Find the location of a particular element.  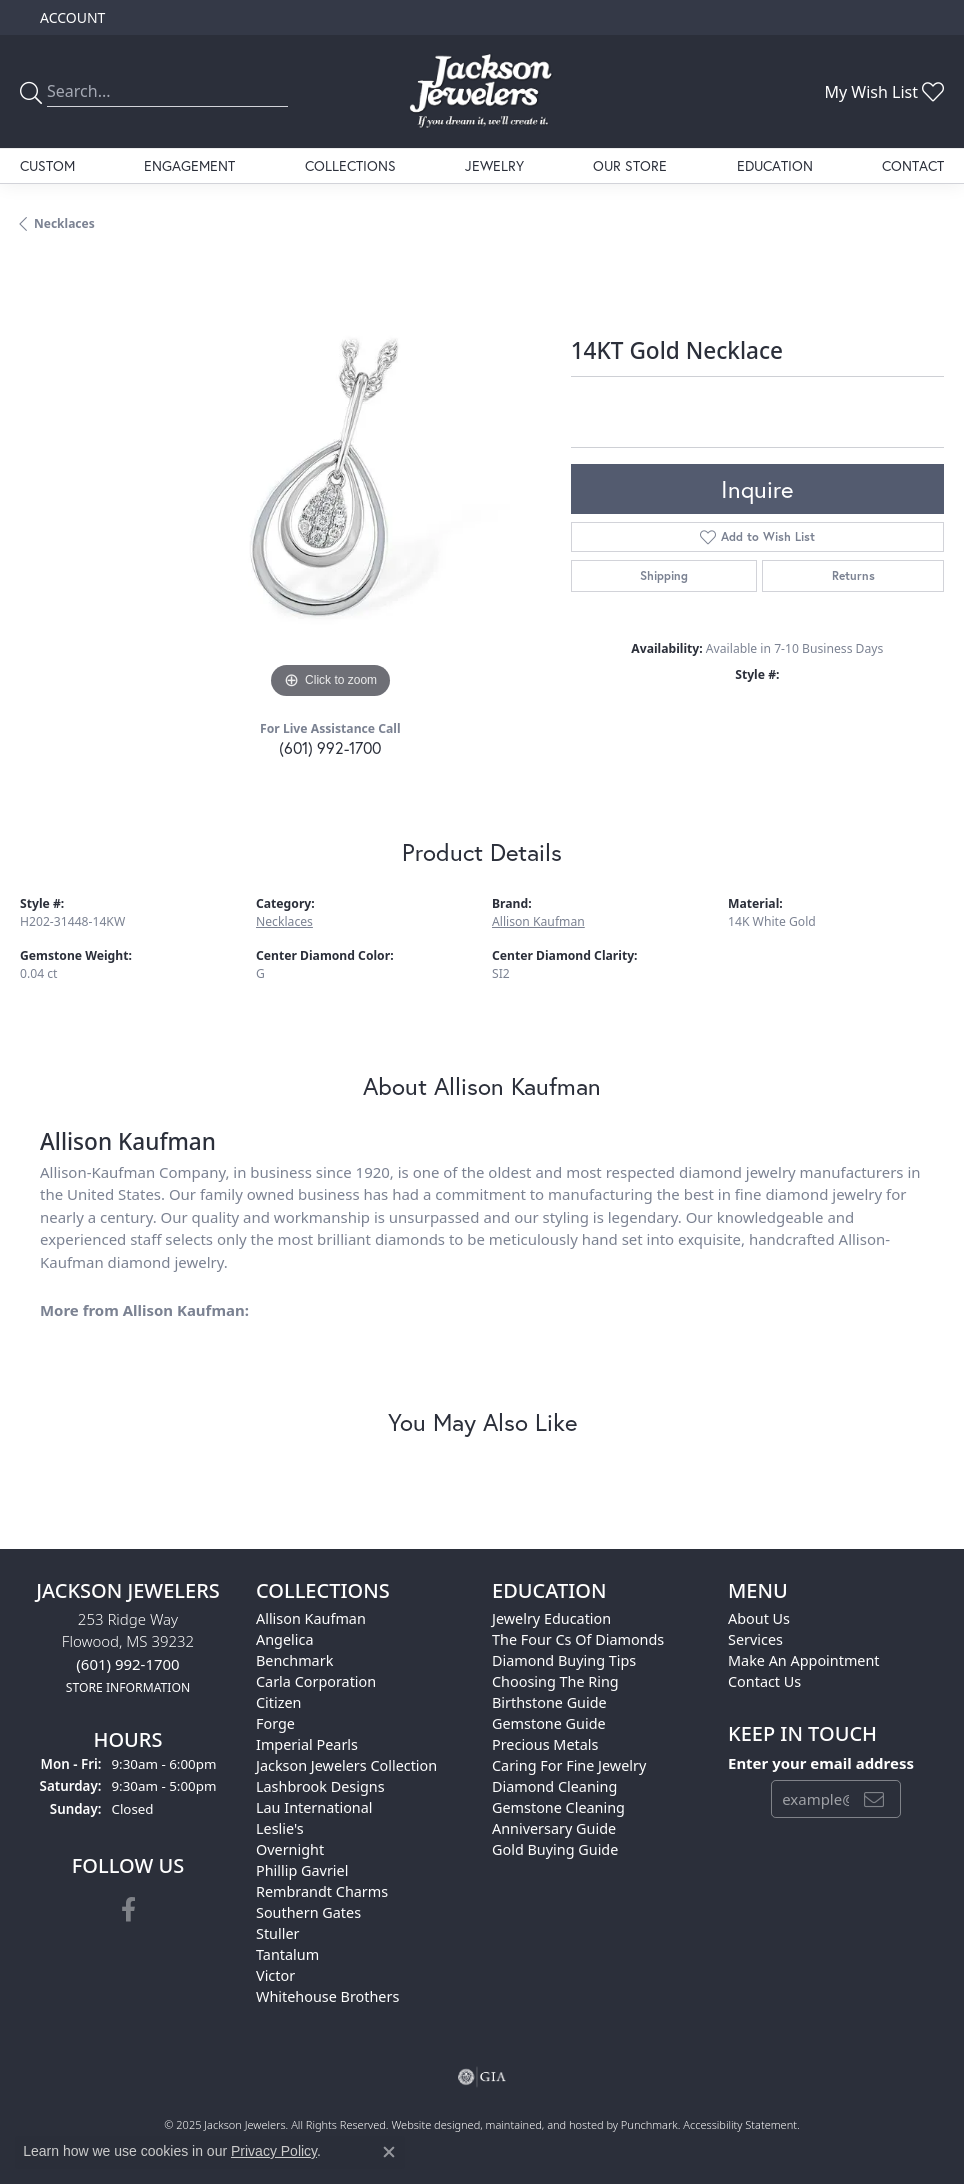

[menuitem] is located at coordinates (482, 2077).